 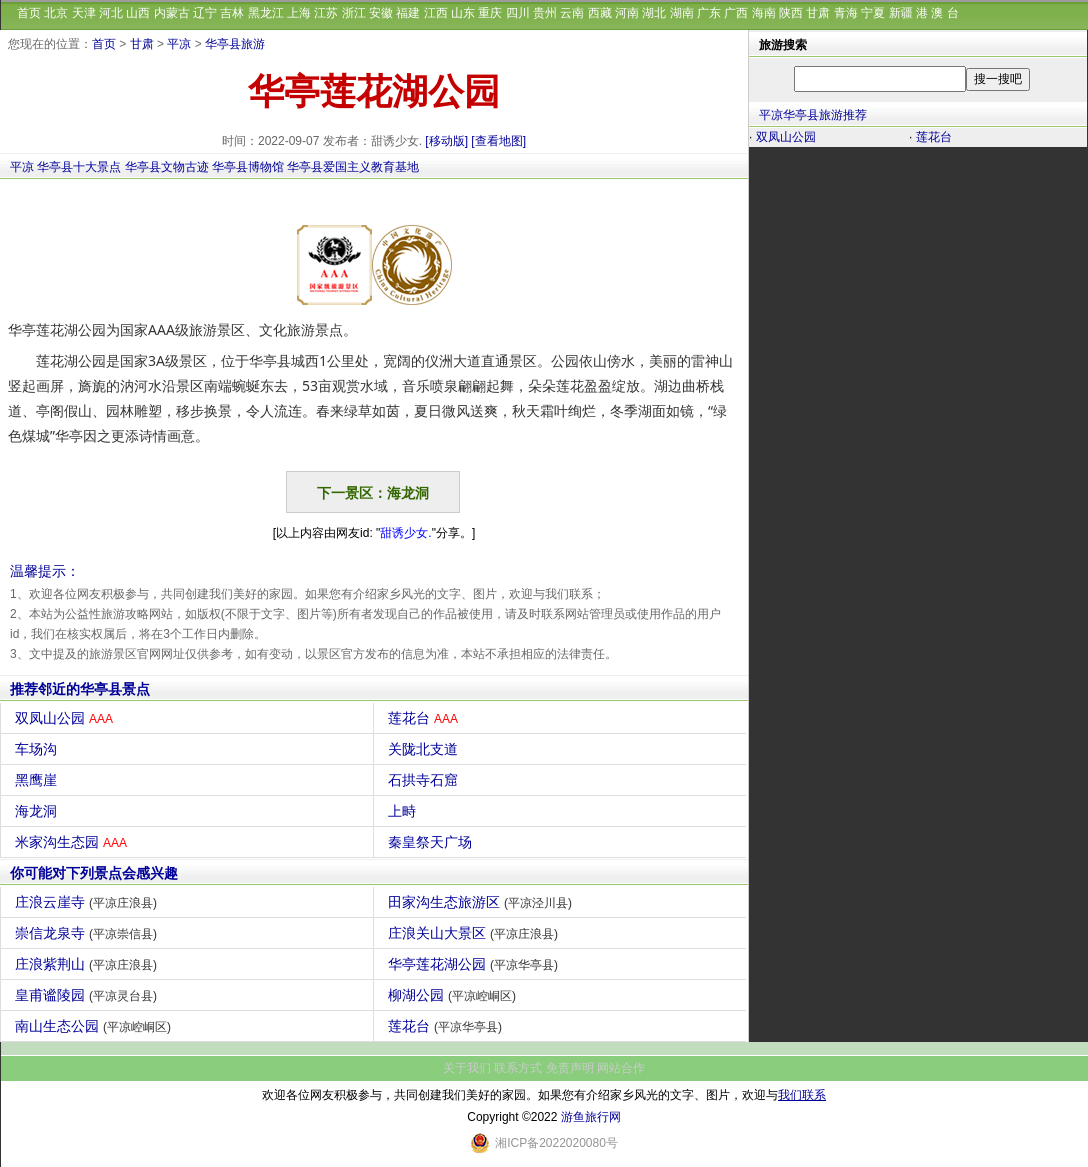 What do you see at coordinates (791, 13) in the screenshot?
I see `陕西` at bounding box center [791, 13].